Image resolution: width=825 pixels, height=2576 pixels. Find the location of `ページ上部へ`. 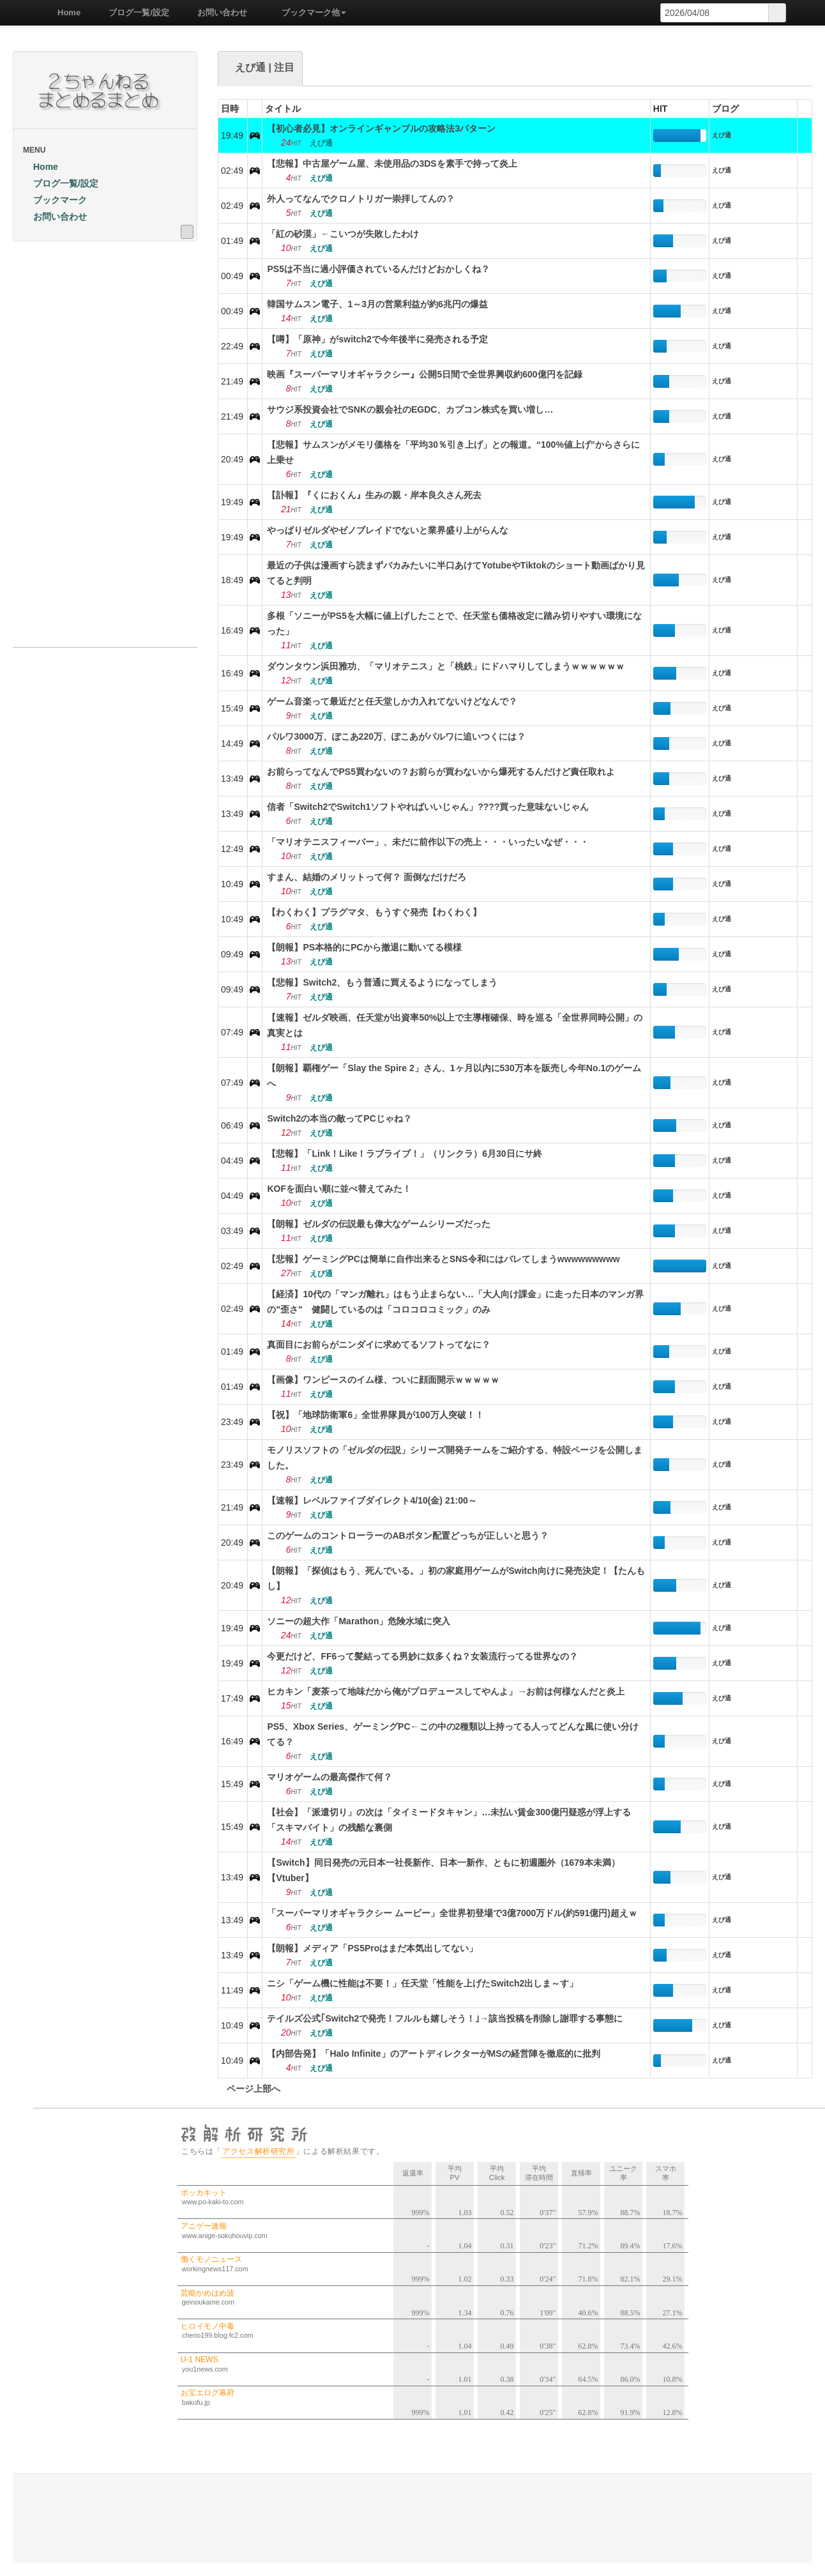

ページ上部へ is located at coordinates (249, 2089).